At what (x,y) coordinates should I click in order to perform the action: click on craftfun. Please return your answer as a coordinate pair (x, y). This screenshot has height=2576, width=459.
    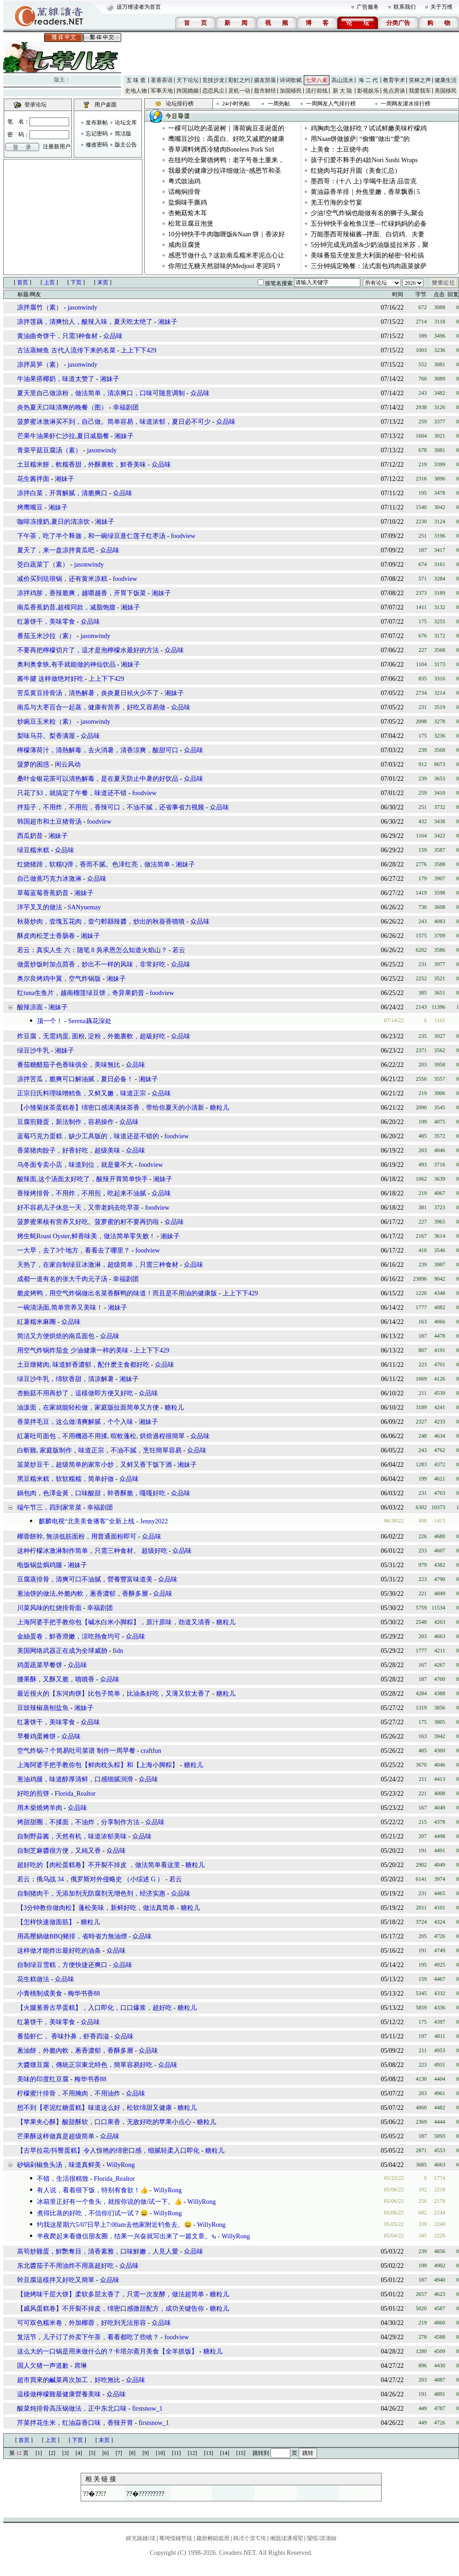
    Looking at the image, I should click on (151, 1750).